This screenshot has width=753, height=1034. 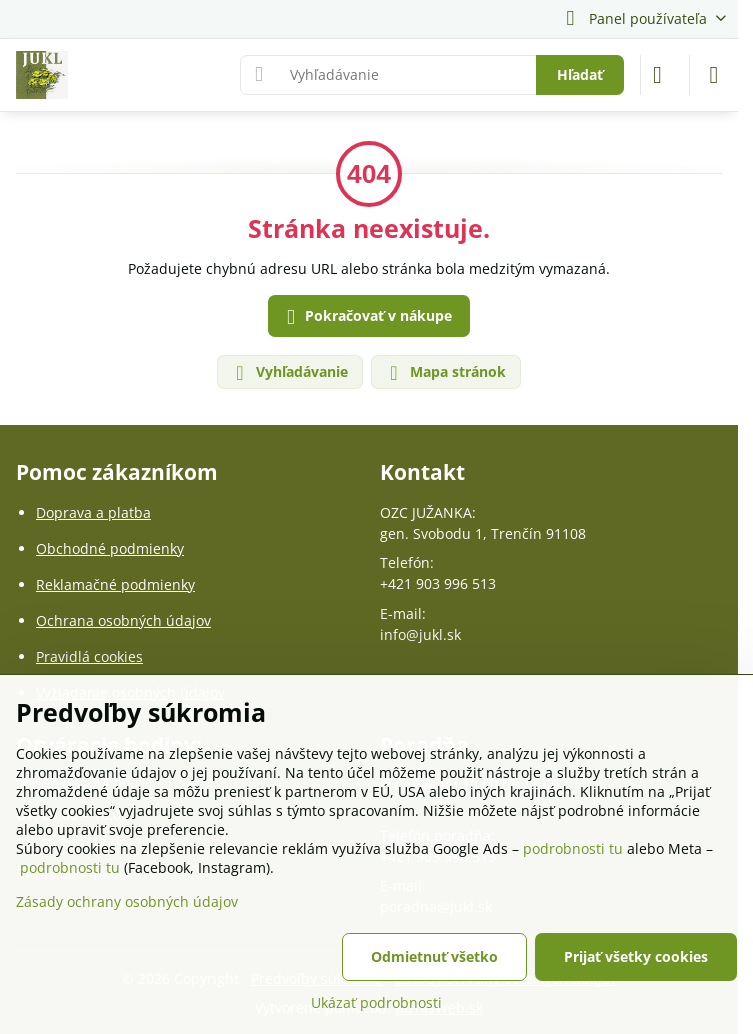 I want to click on Ukázať podrobnosti, so click(x=376, y=1002).